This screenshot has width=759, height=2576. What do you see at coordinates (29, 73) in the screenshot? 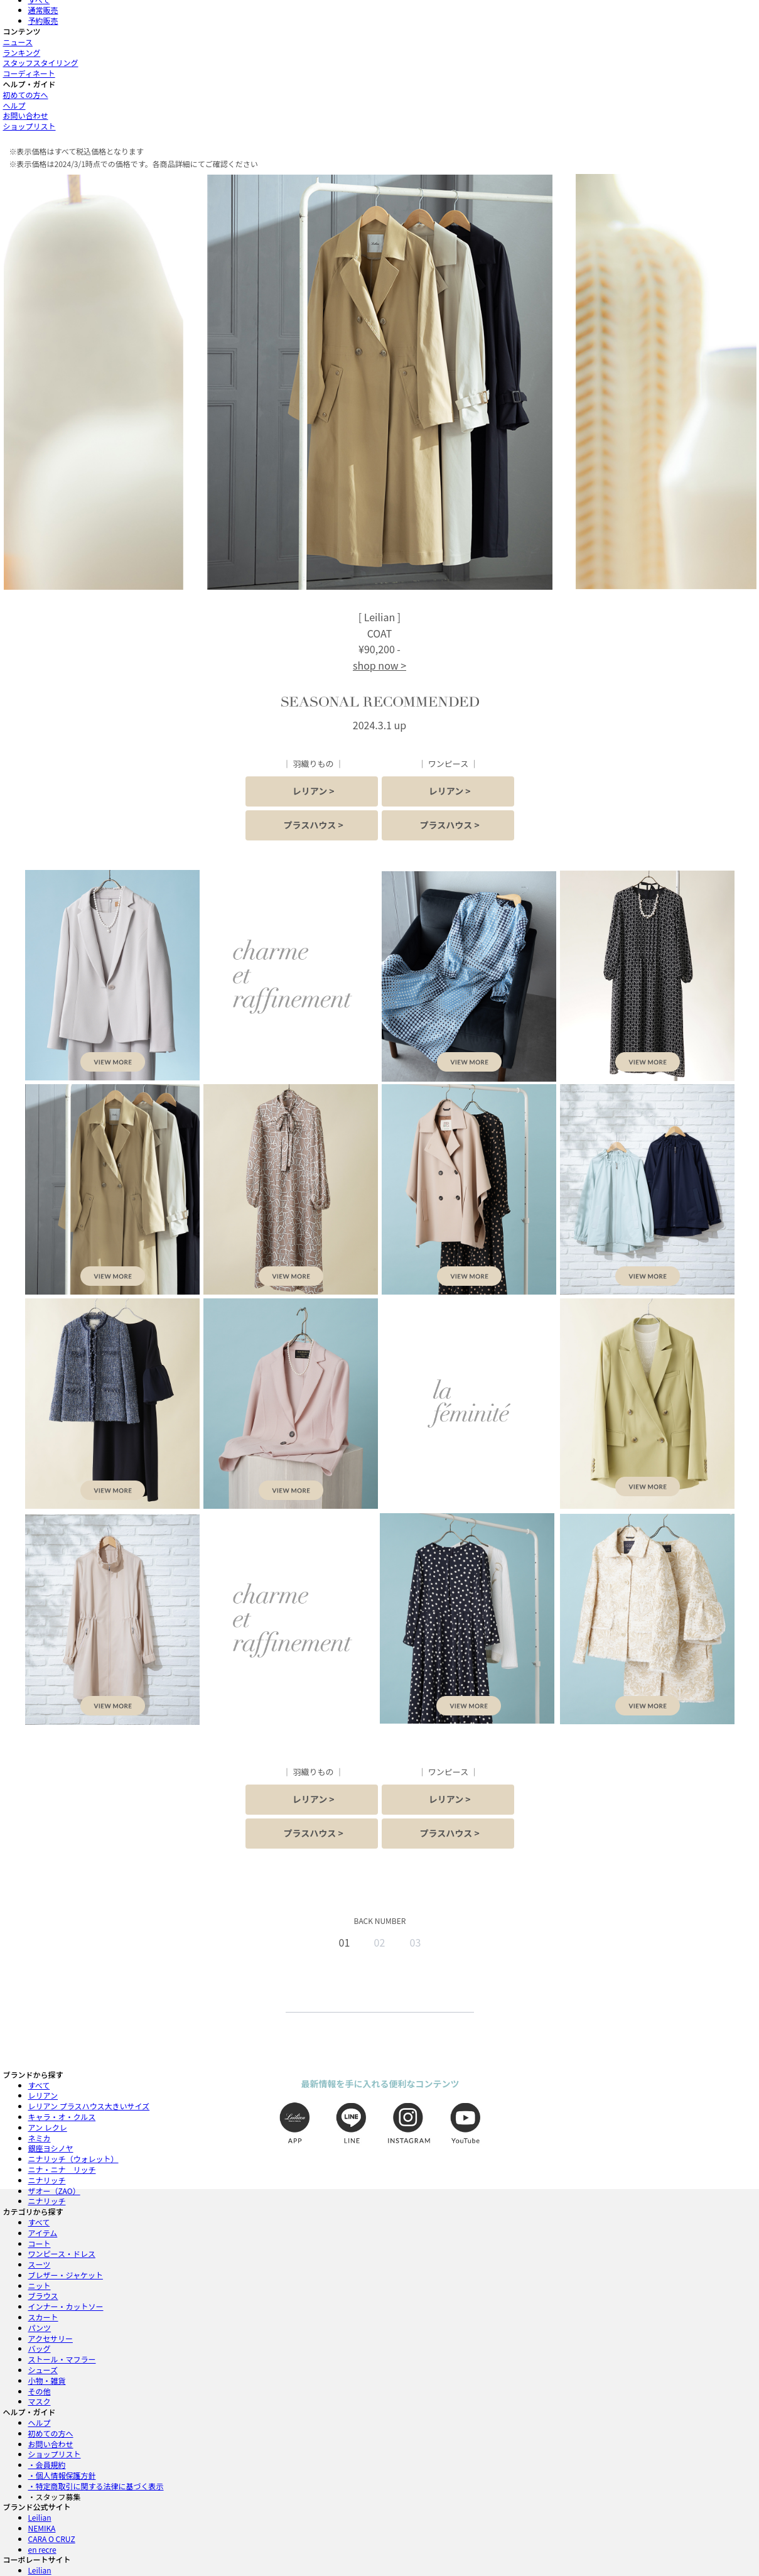
I see `コーディネート` at bounding box center [29, 73].